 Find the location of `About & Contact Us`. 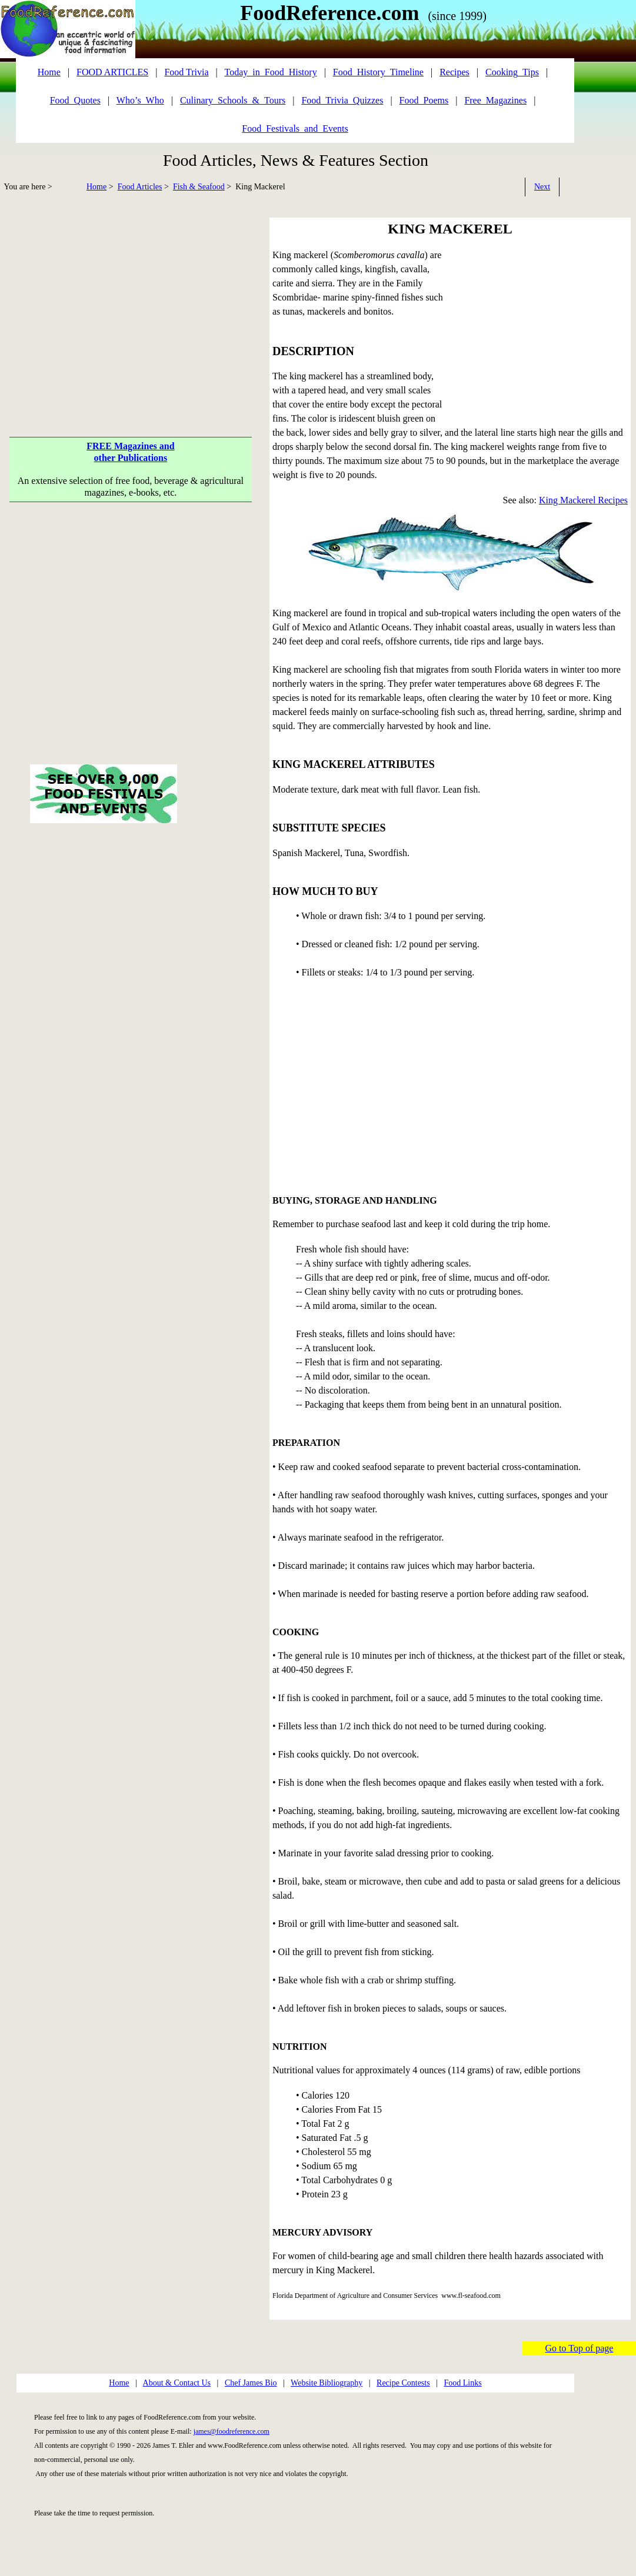

About & Contact Us is located at coordinates (177, 2382).